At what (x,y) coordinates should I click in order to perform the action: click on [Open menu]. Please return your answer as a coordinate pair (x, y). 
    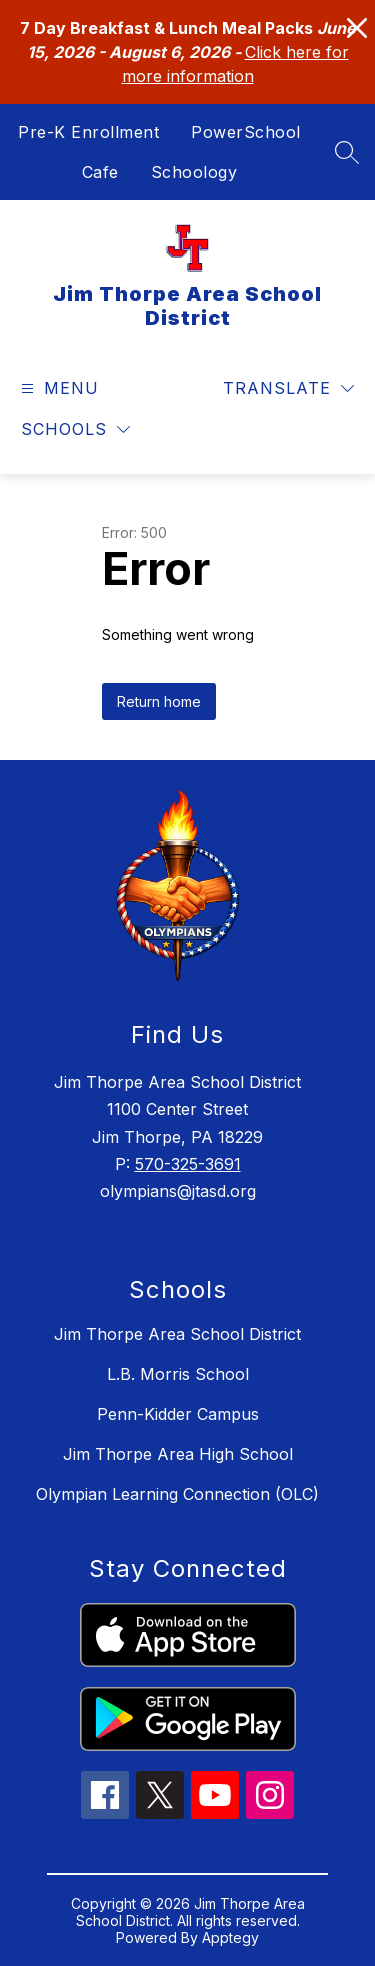
    Looking at the image, I should click on (57, 388).